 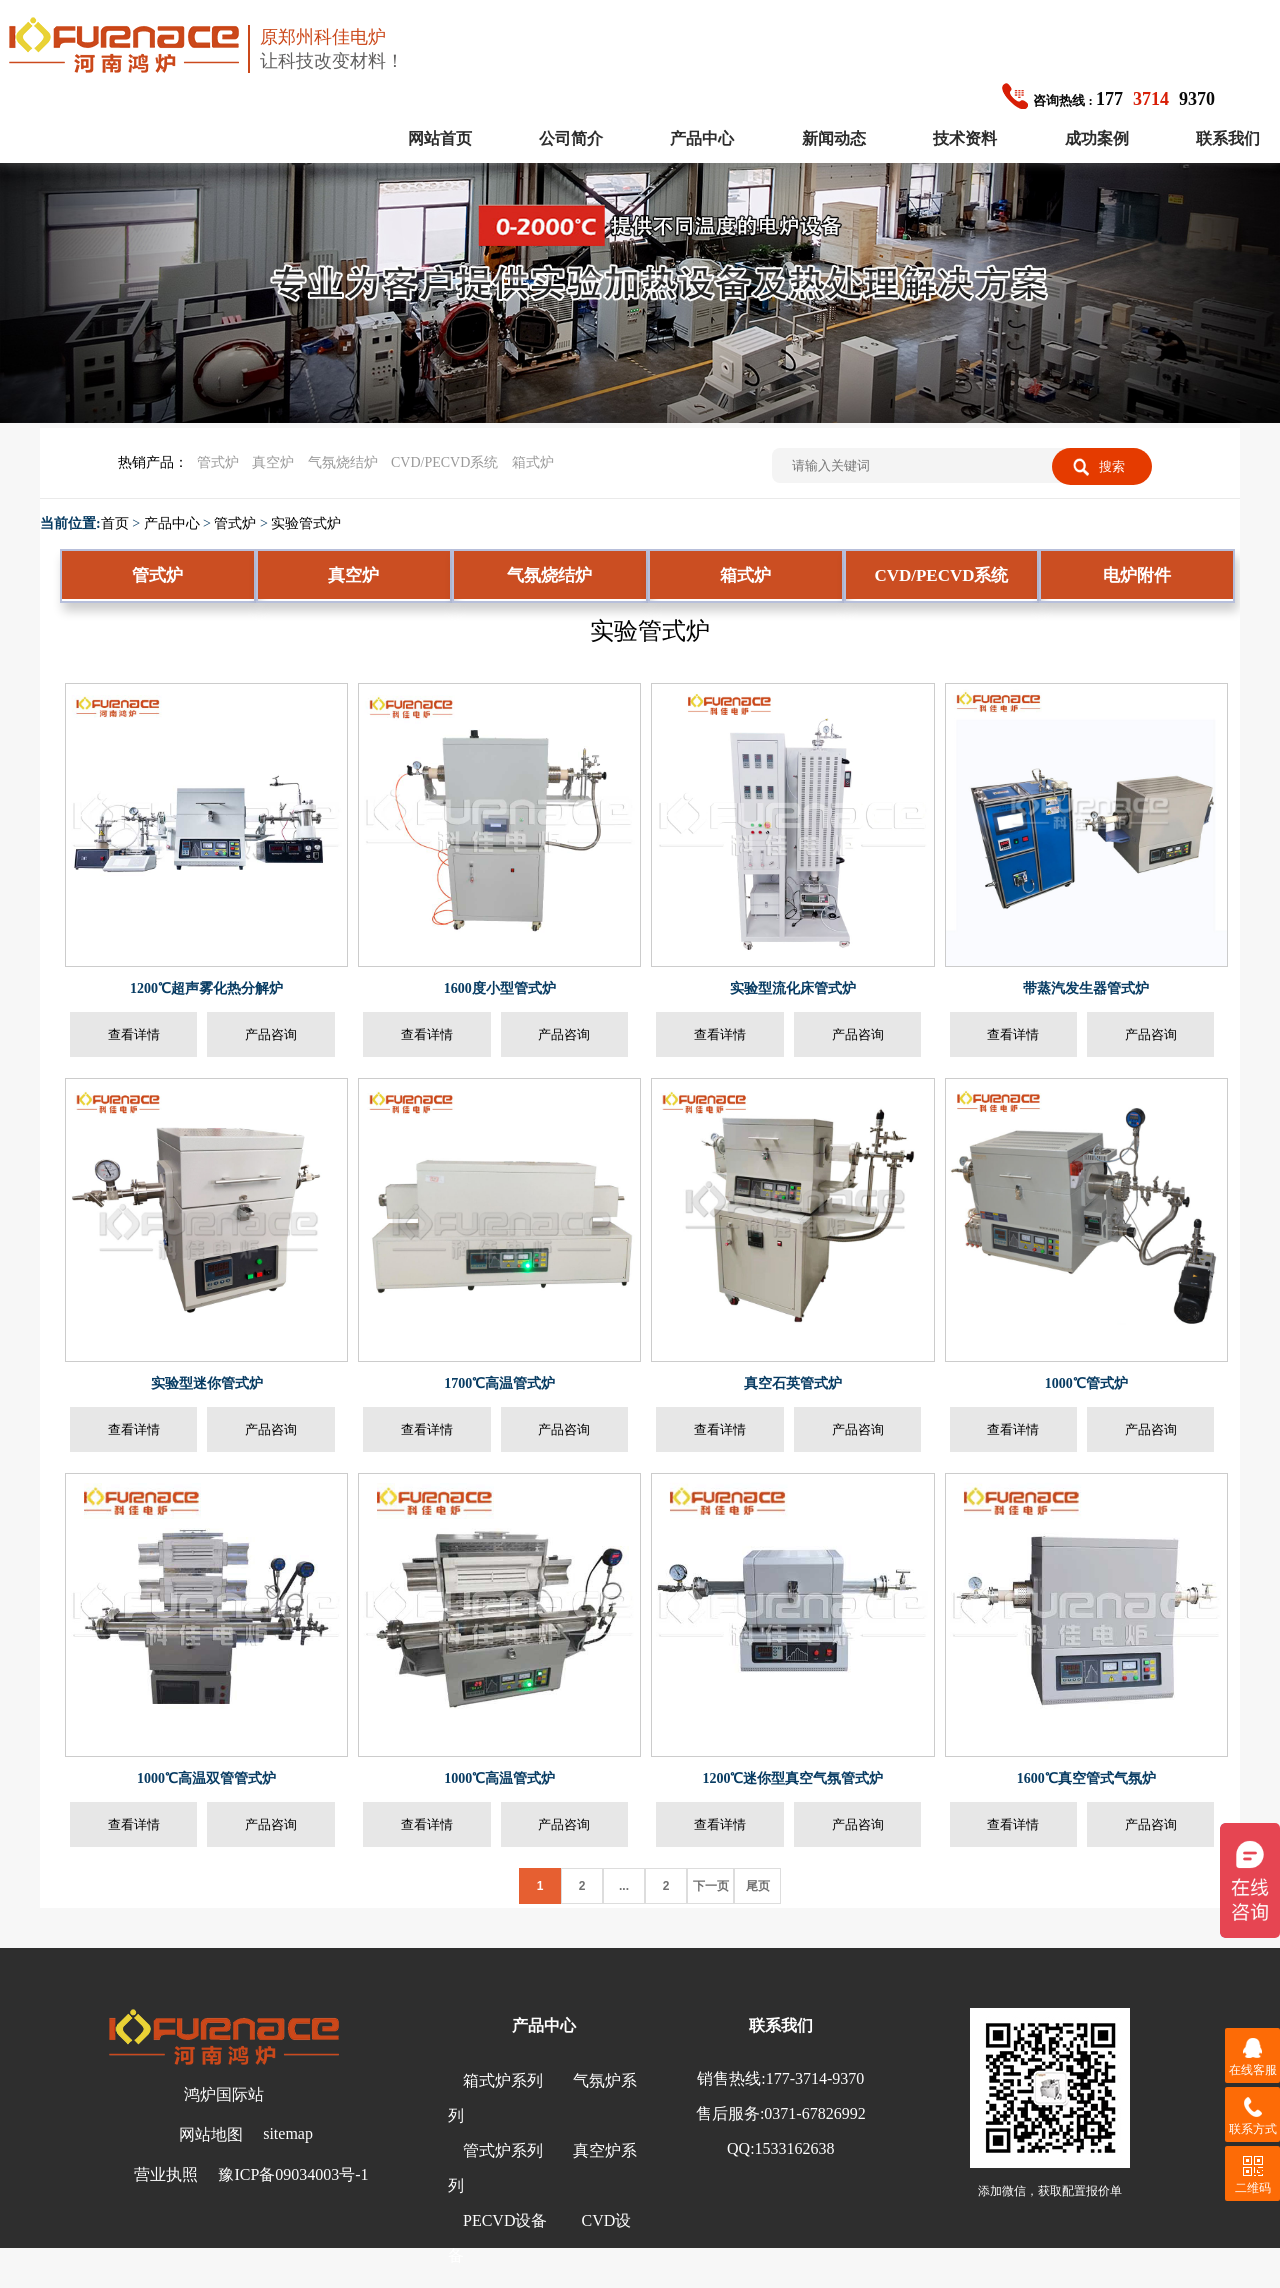 I want to click on 查看详情, so click(x=134, y=1034).